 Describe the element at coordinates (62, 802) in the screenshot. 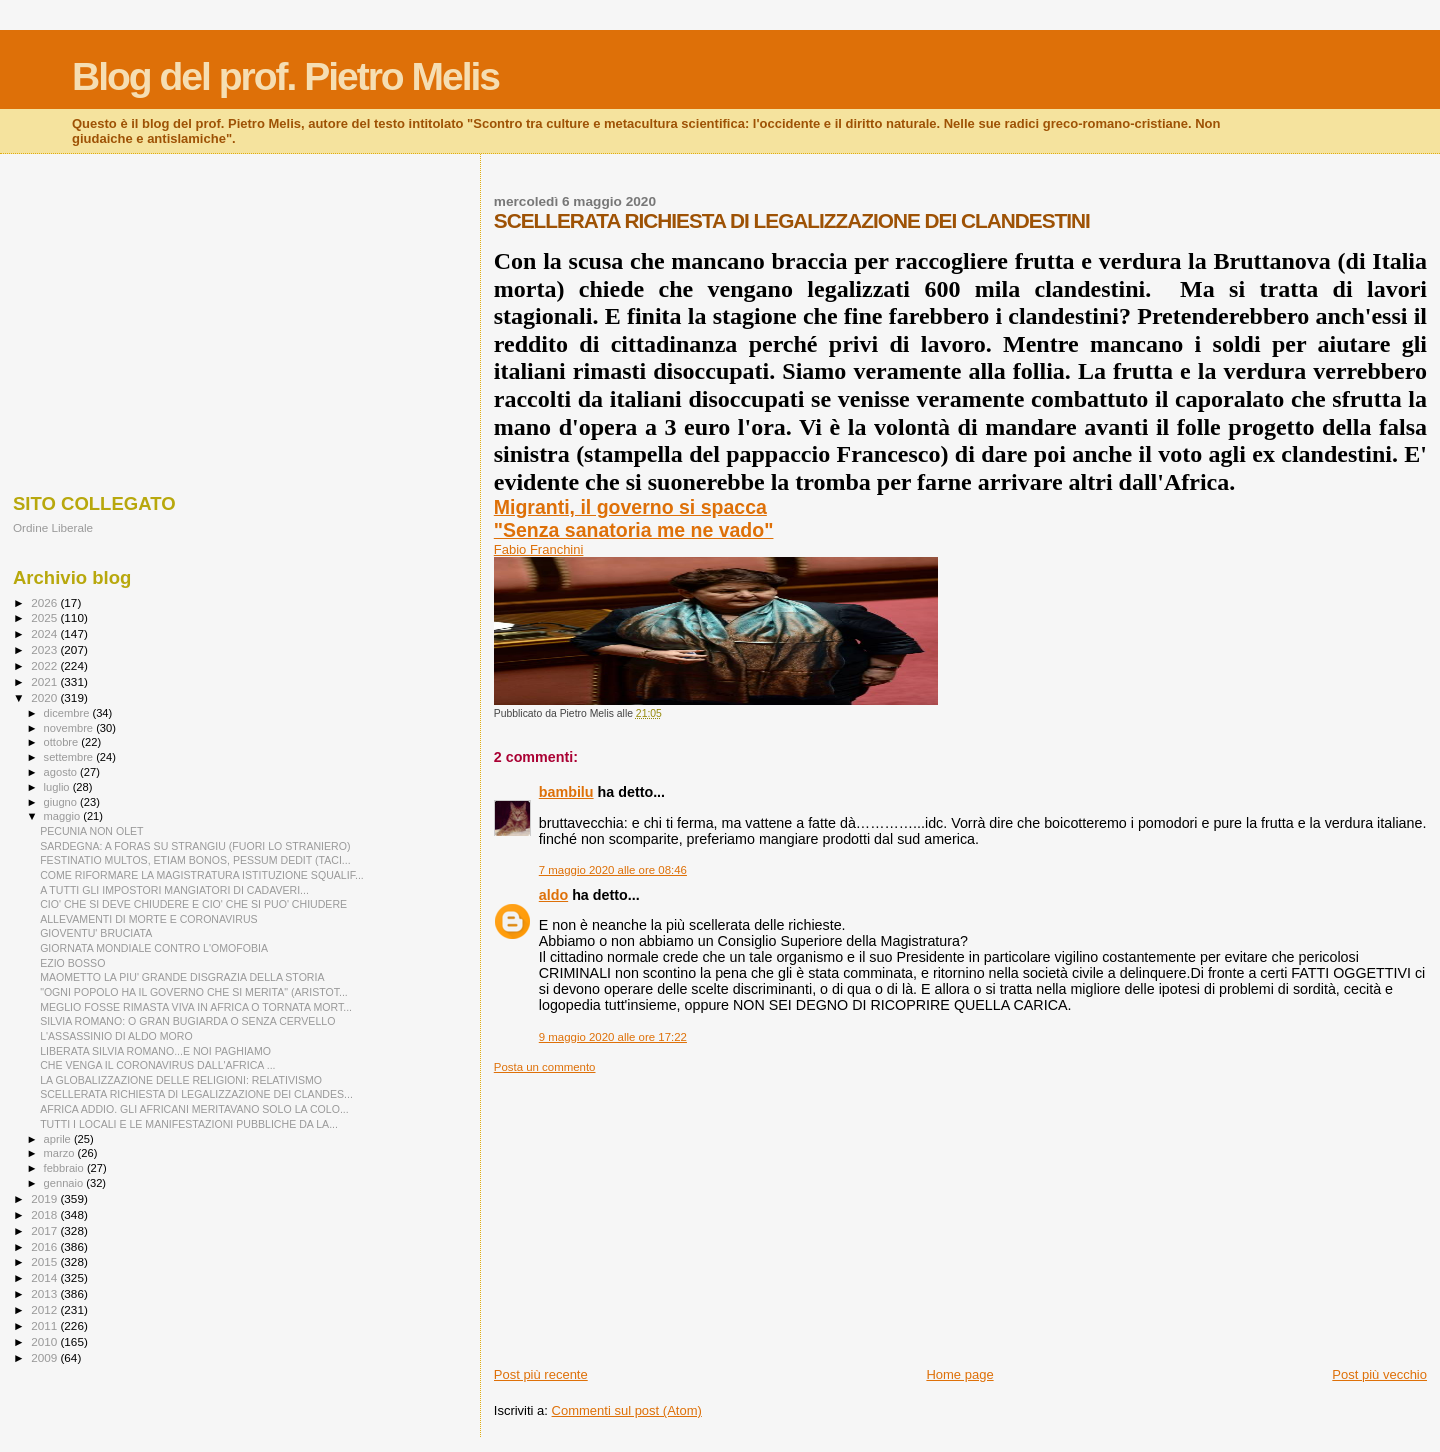

I see `giugno` at that location.